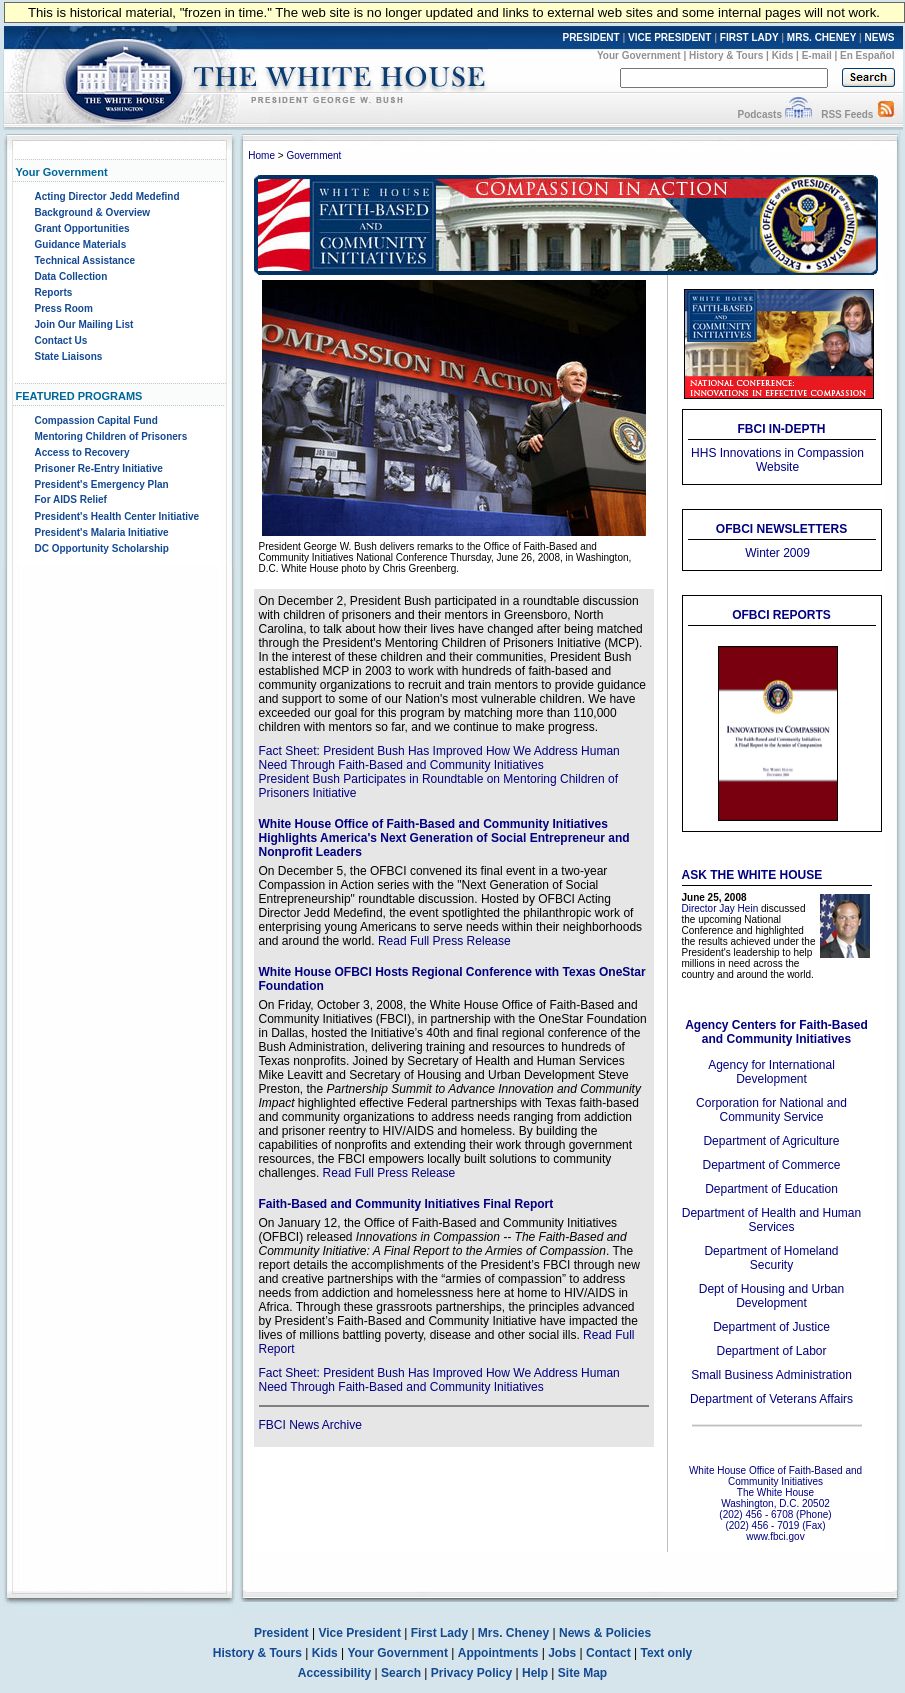 The width and height of the screenshot is (905, 1693). What do you see at coordinates (96, 420) in the screenshot?
I see `Compassion Capital Fund` at bounding box center [96, 420].